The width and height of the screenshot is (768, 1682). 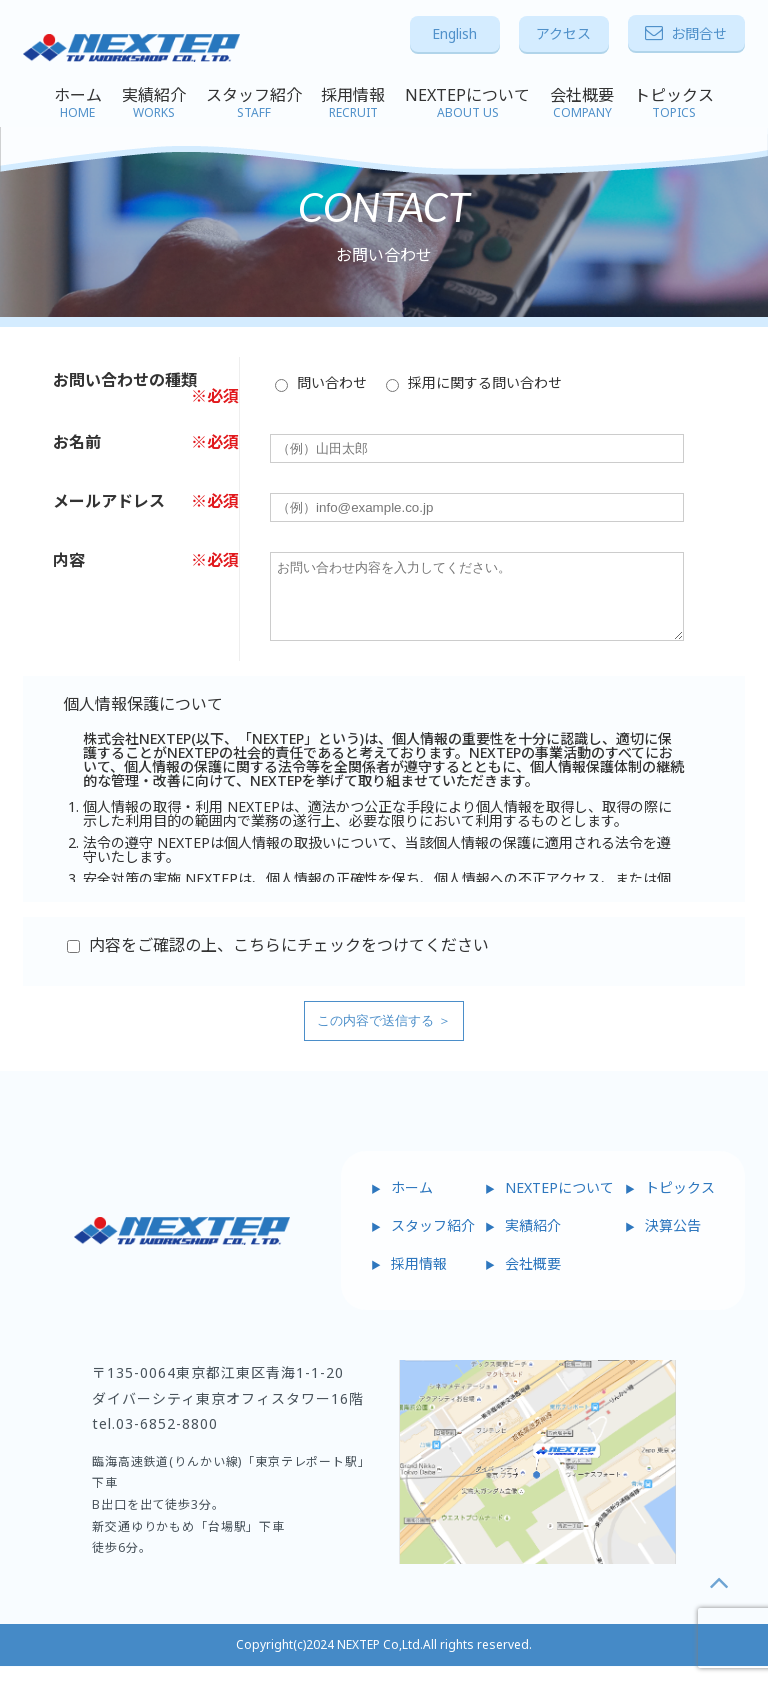 I want to click on アクセス, so click(x=563, y=33).